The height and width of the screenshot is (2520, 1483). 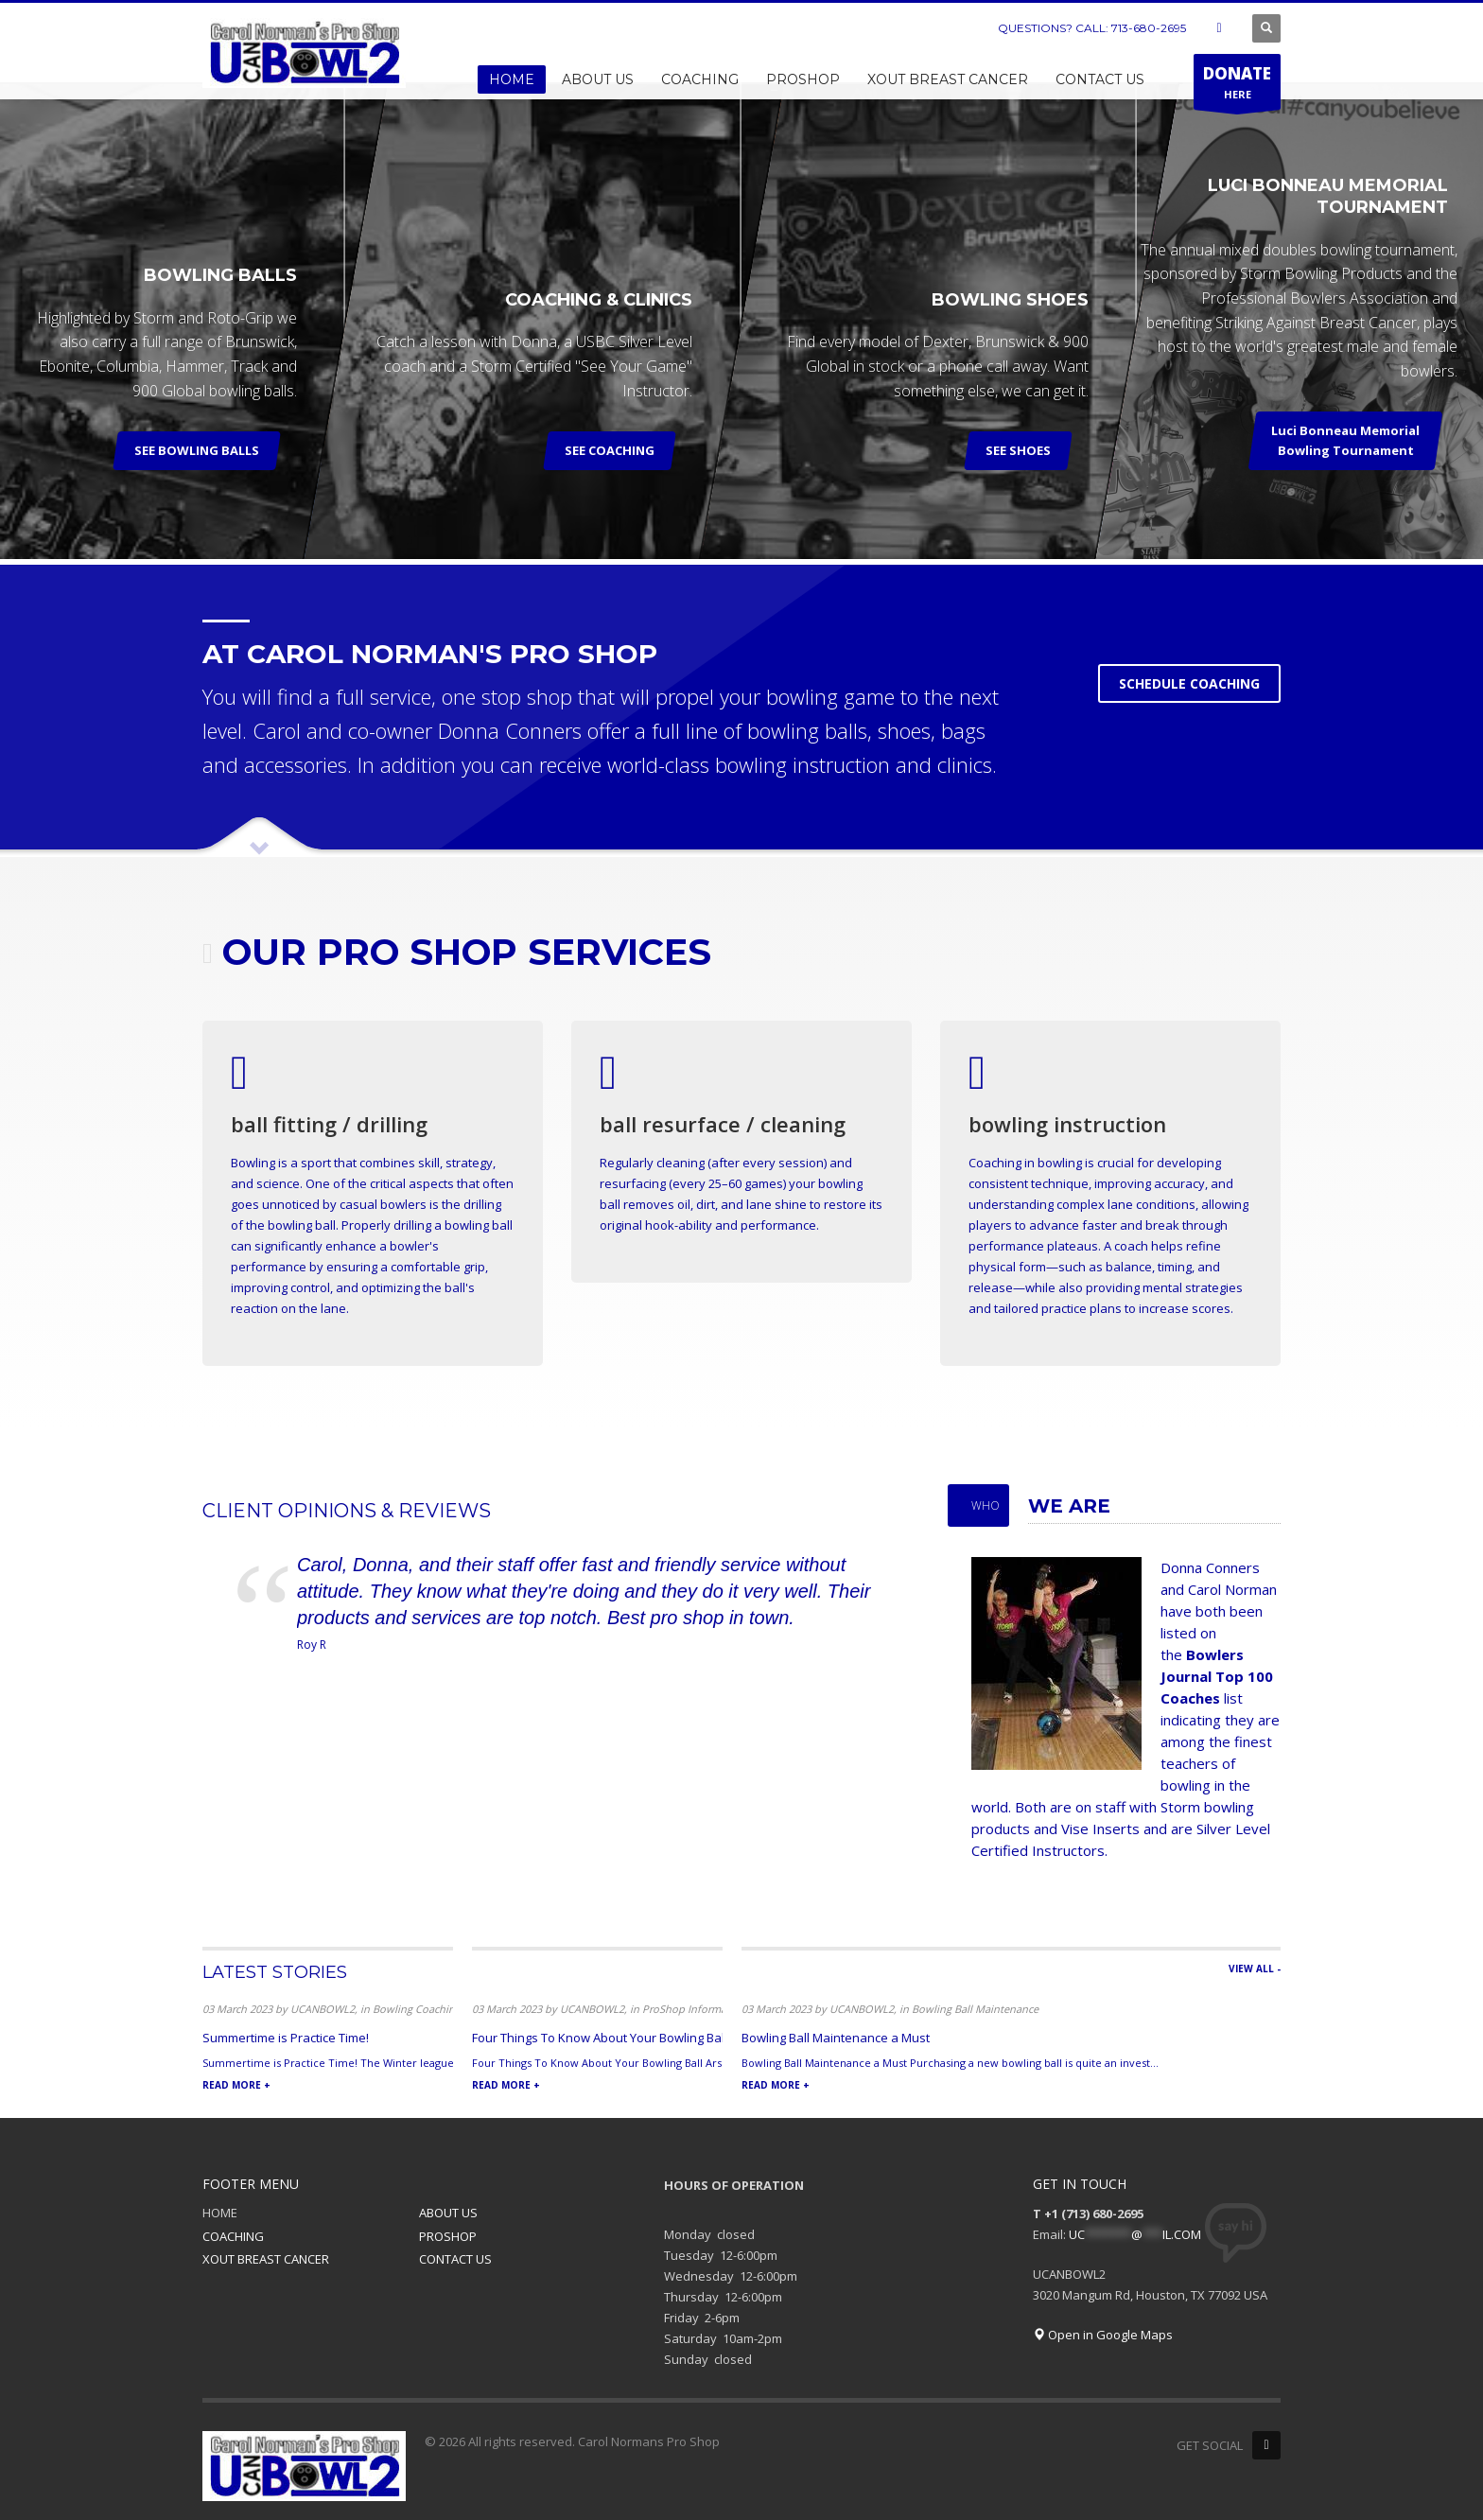 I want to click on HOME, so click(x=219, y=2212).